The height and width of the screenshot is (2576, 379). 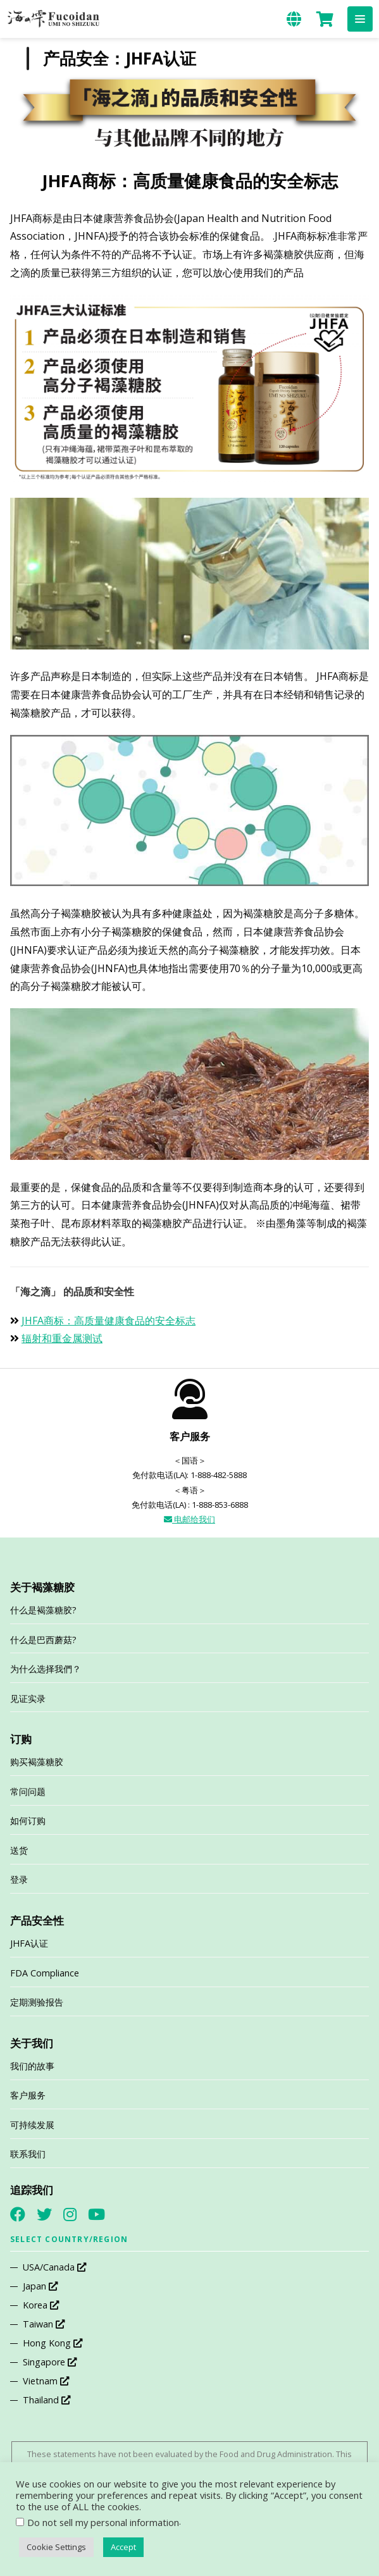 What do you see at coordinates (54, 2267) in the screenshot?
I see `USA/Canada` at bounding box center [54, 2267].